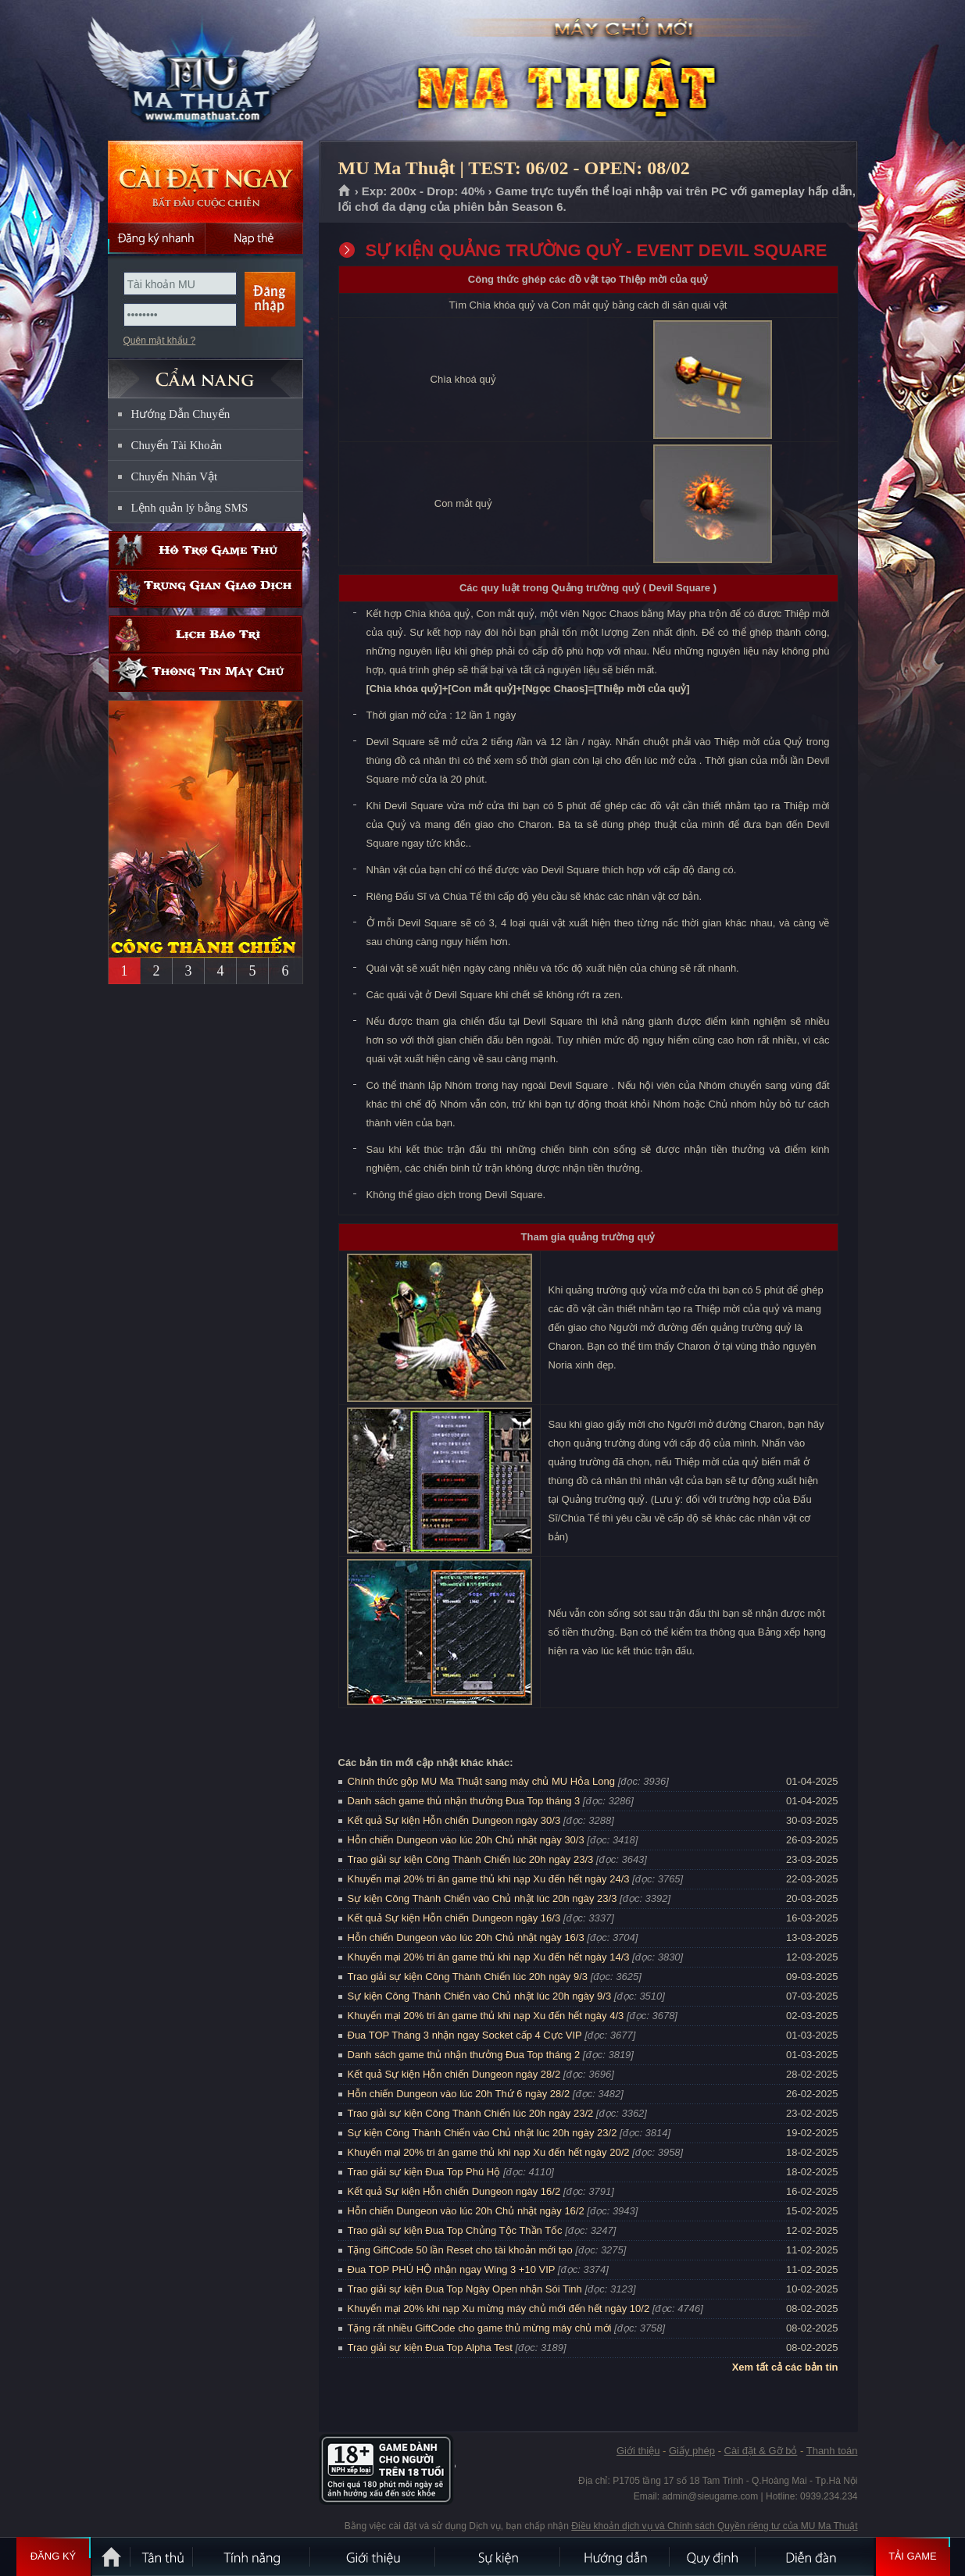 The width and height of the screenshot is (965, 2576). I want to click on Hướng dẫn, so click(615, 2556).